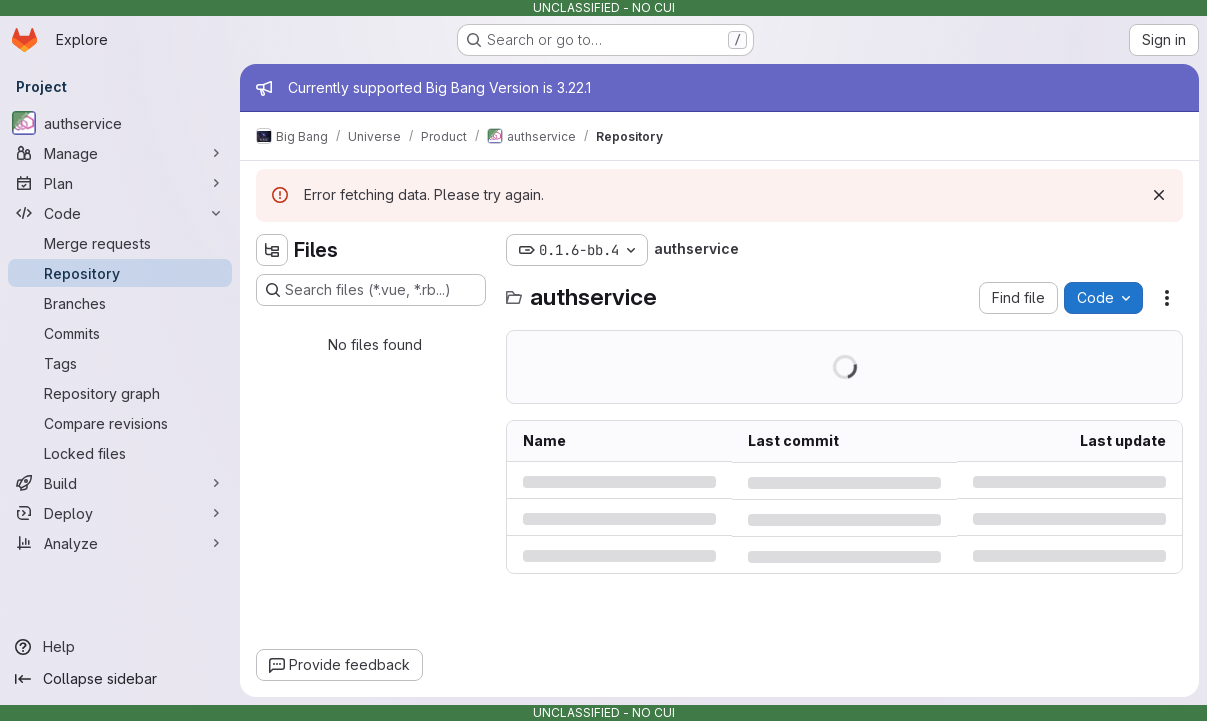  Describe the element at coordinates (371, 290) in the screenshot. I see `[Search files (*.vue, *.rb...)]` at that location.